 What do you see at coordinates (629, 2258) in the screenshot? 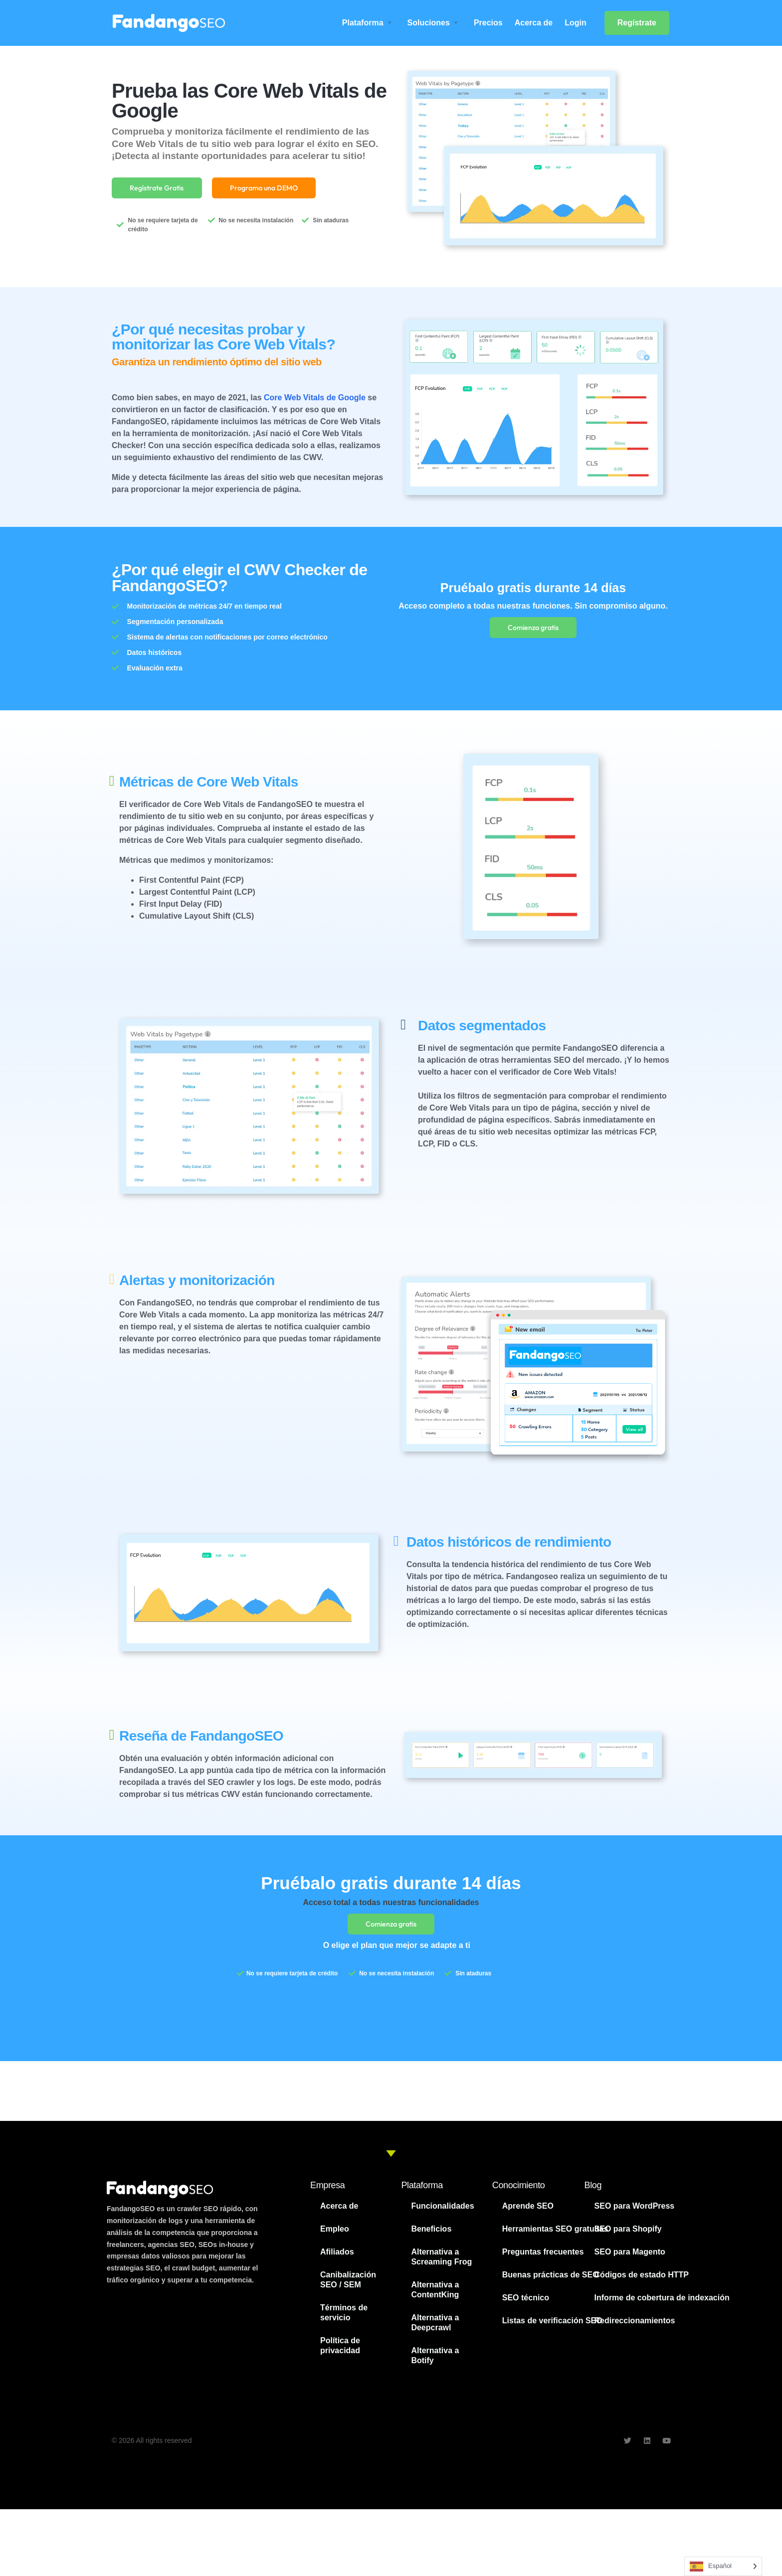
I see `SEO para Magento` at bounding box center [629, 2258].